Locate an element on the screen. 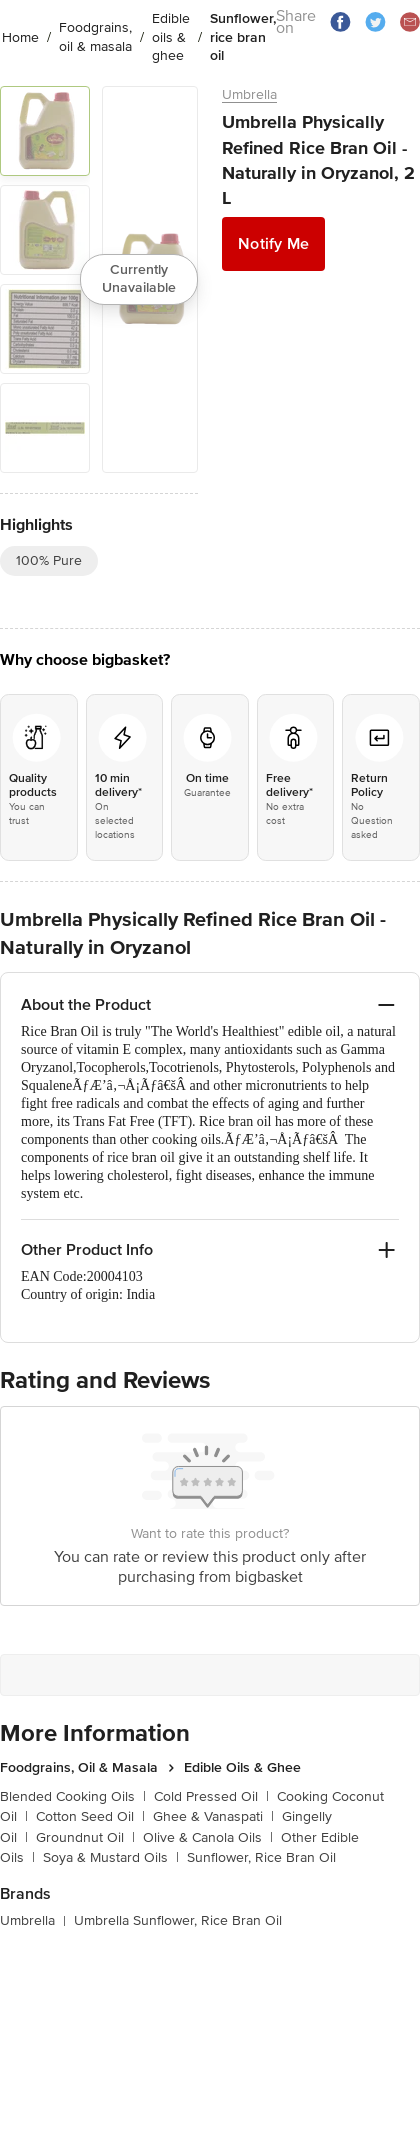  Cotton Seed Oil is located at coordinates (90, 1816).